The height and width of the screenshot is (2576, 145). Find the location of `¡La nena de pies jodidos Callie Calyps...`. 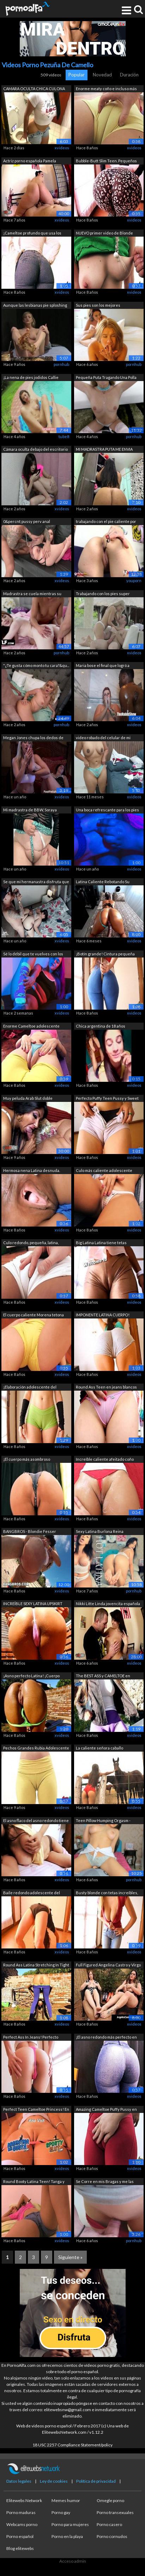

¡La nena de pies jodidos Callie Calyps... is located at coordinates (31, 378).